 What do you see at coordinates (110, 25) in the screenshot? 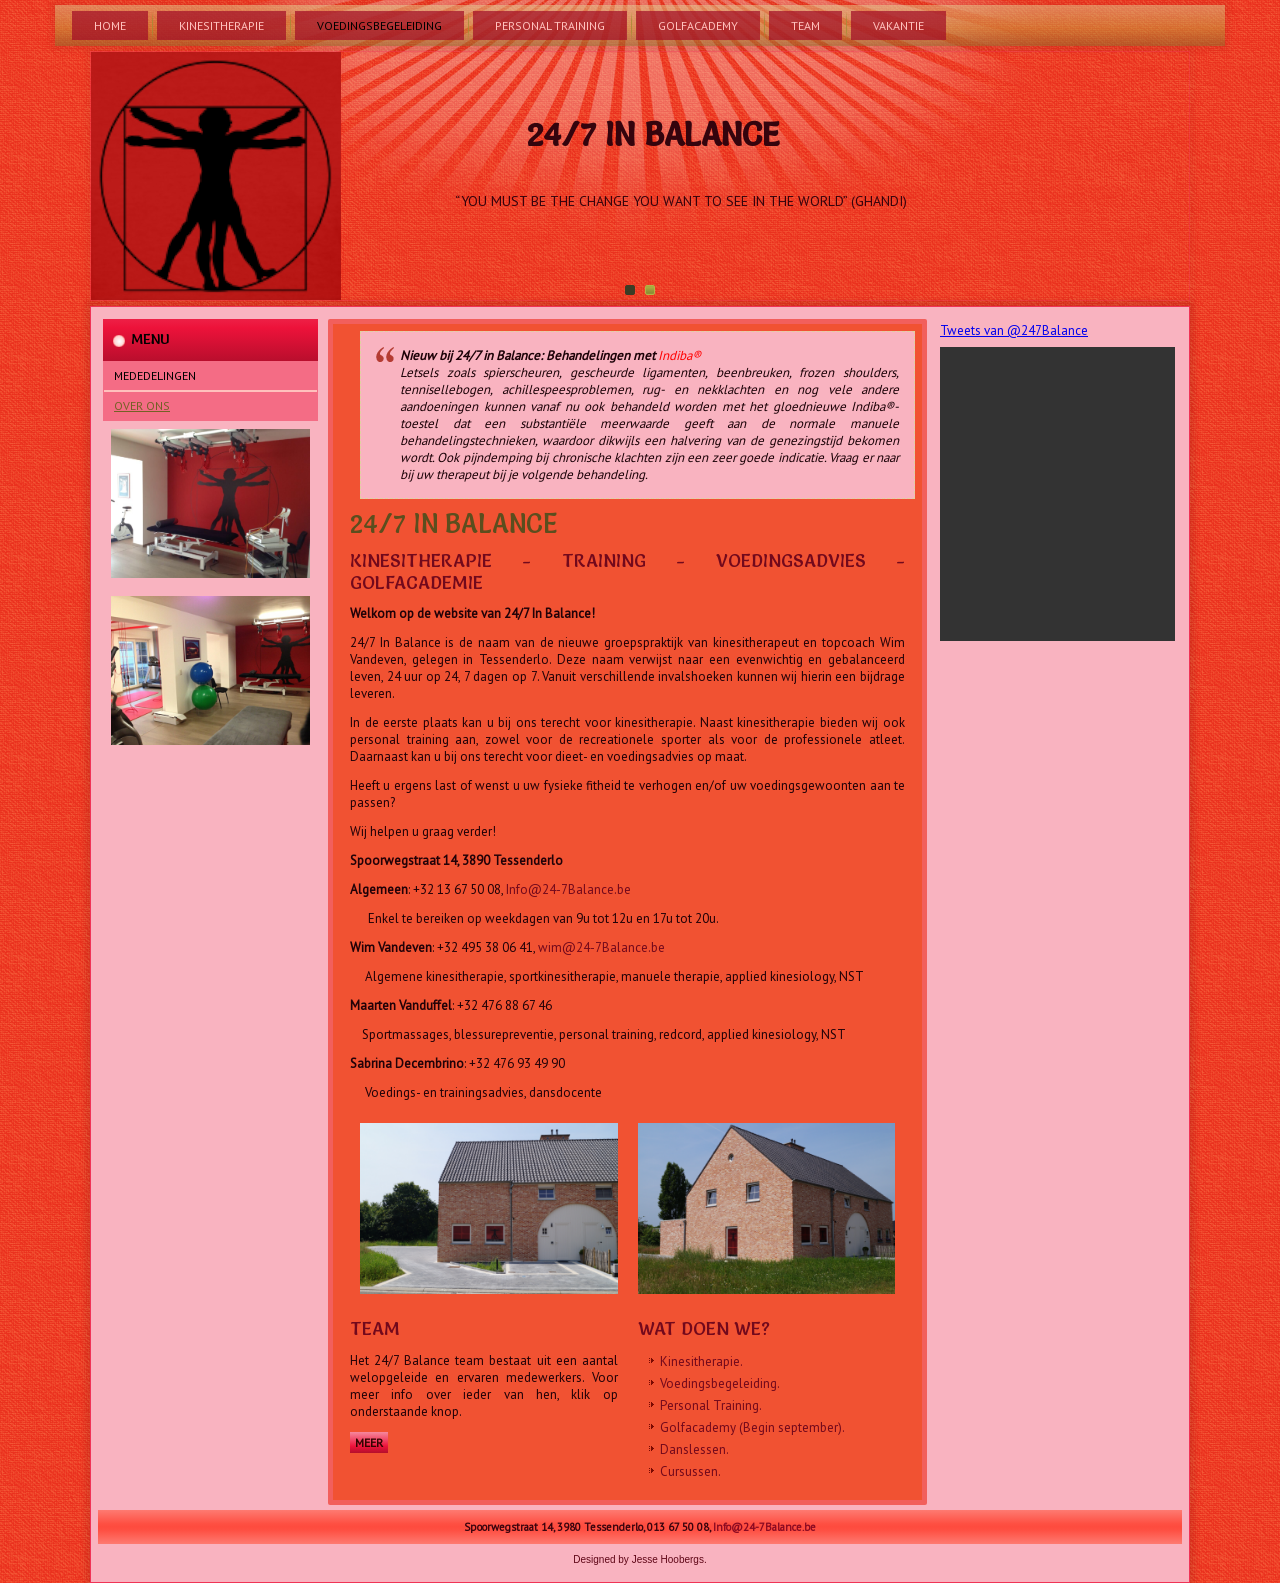
I see `Home` at bounding box center [110, 25].